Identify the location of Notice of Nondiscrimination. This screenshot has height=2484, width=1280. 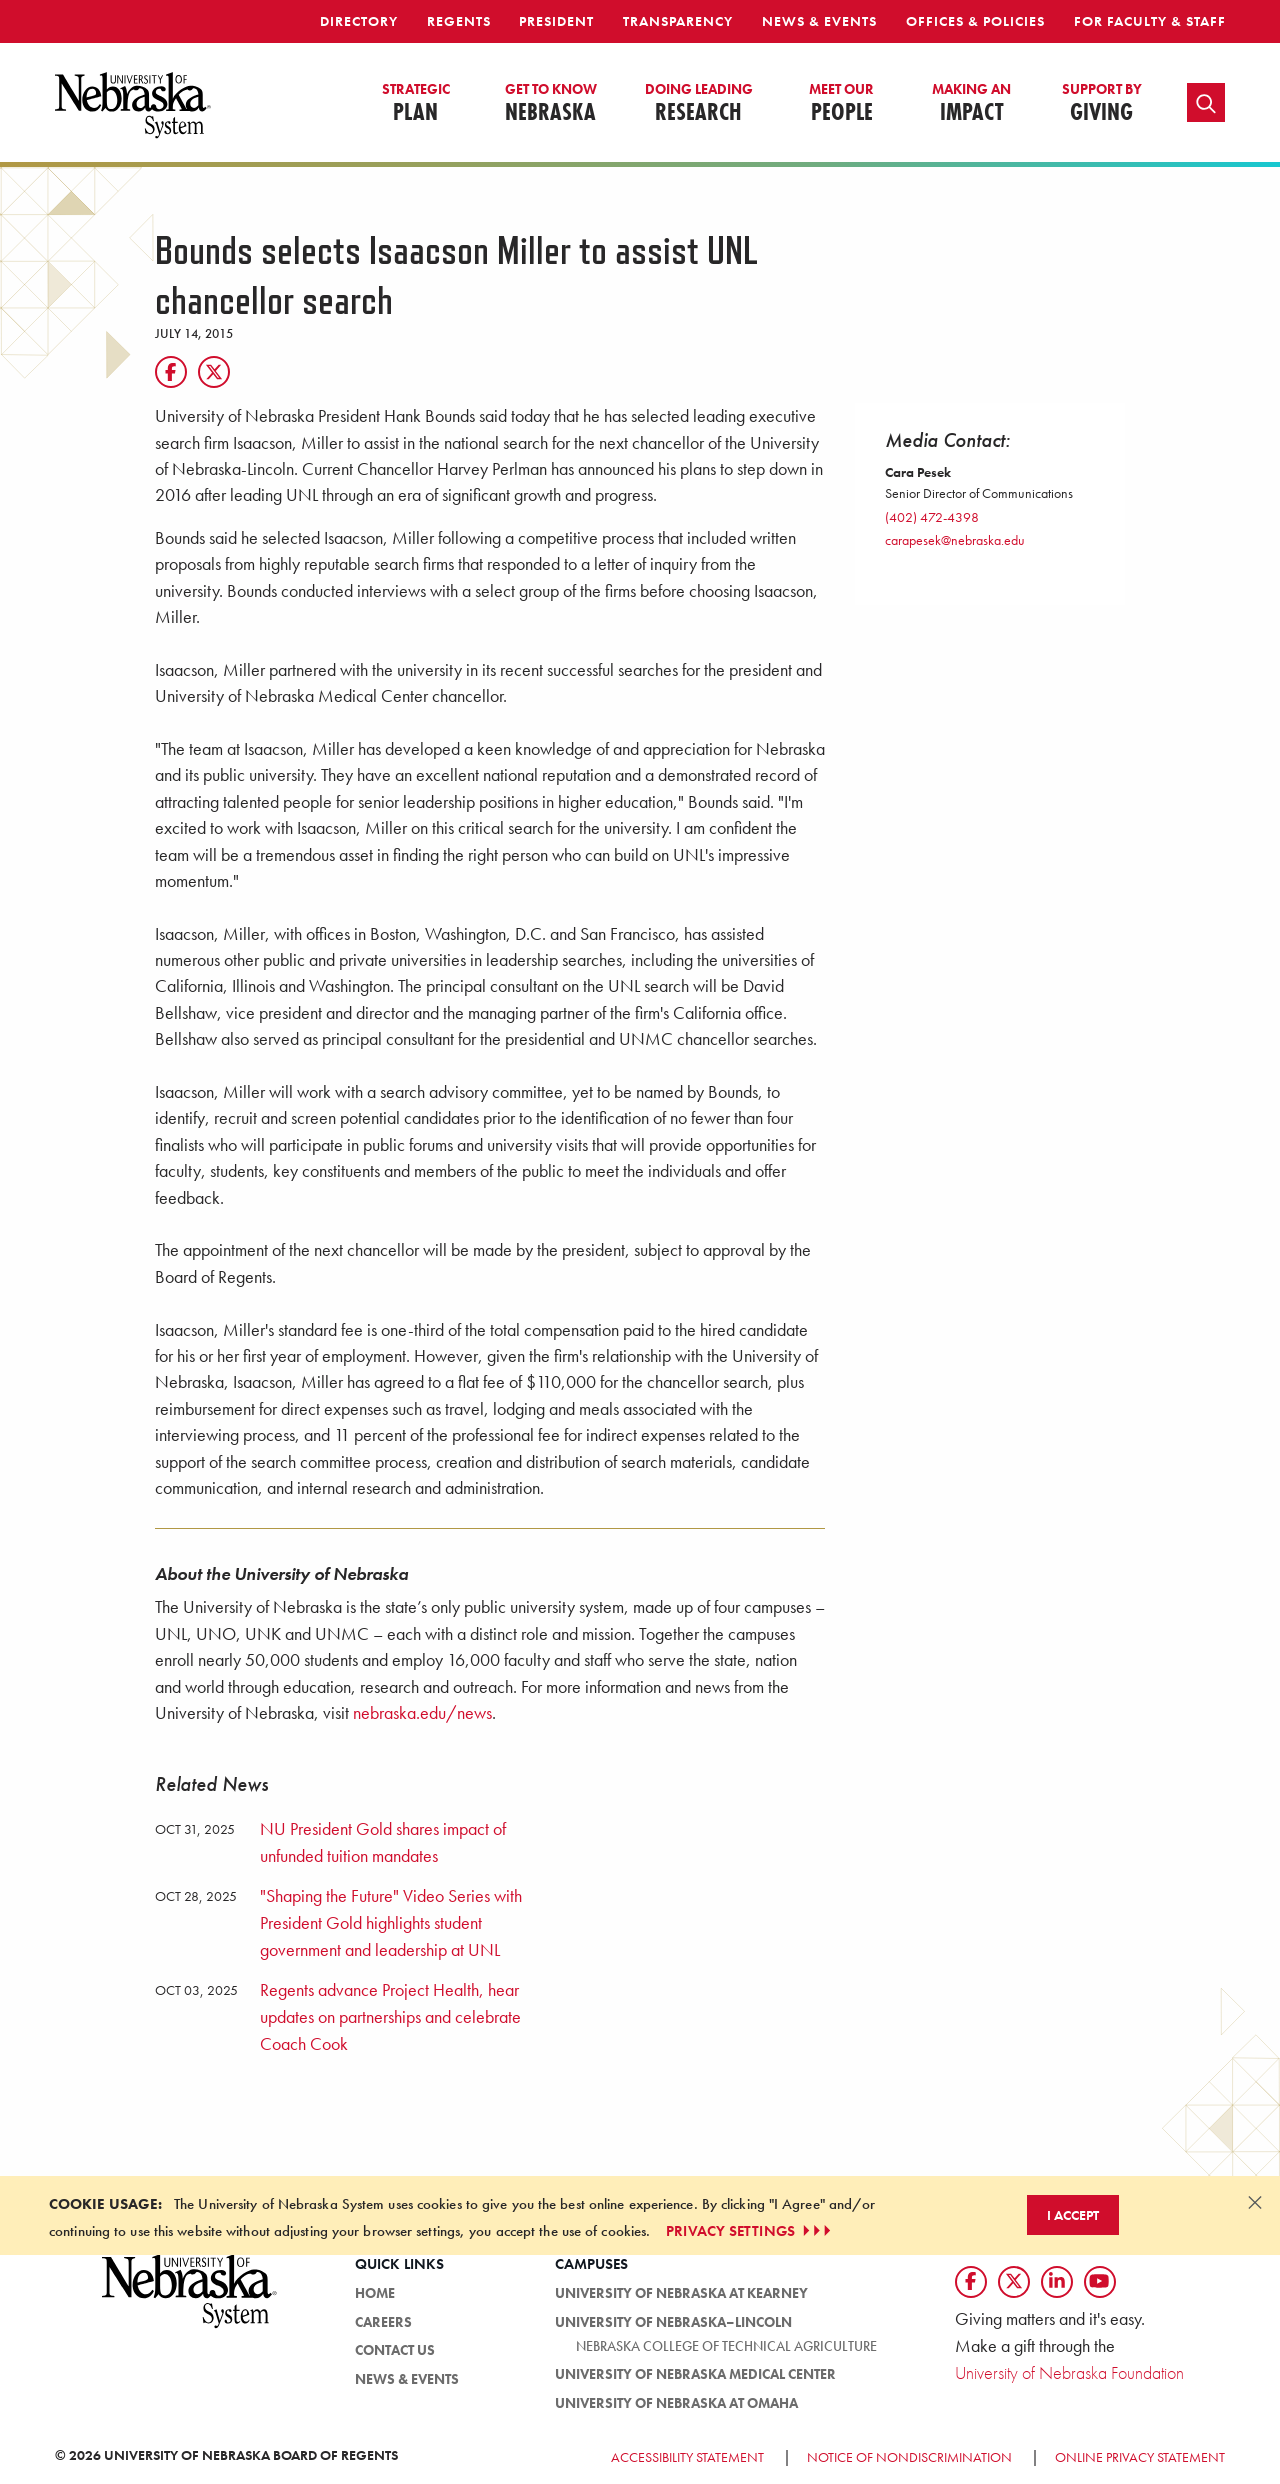
(909, 2457).